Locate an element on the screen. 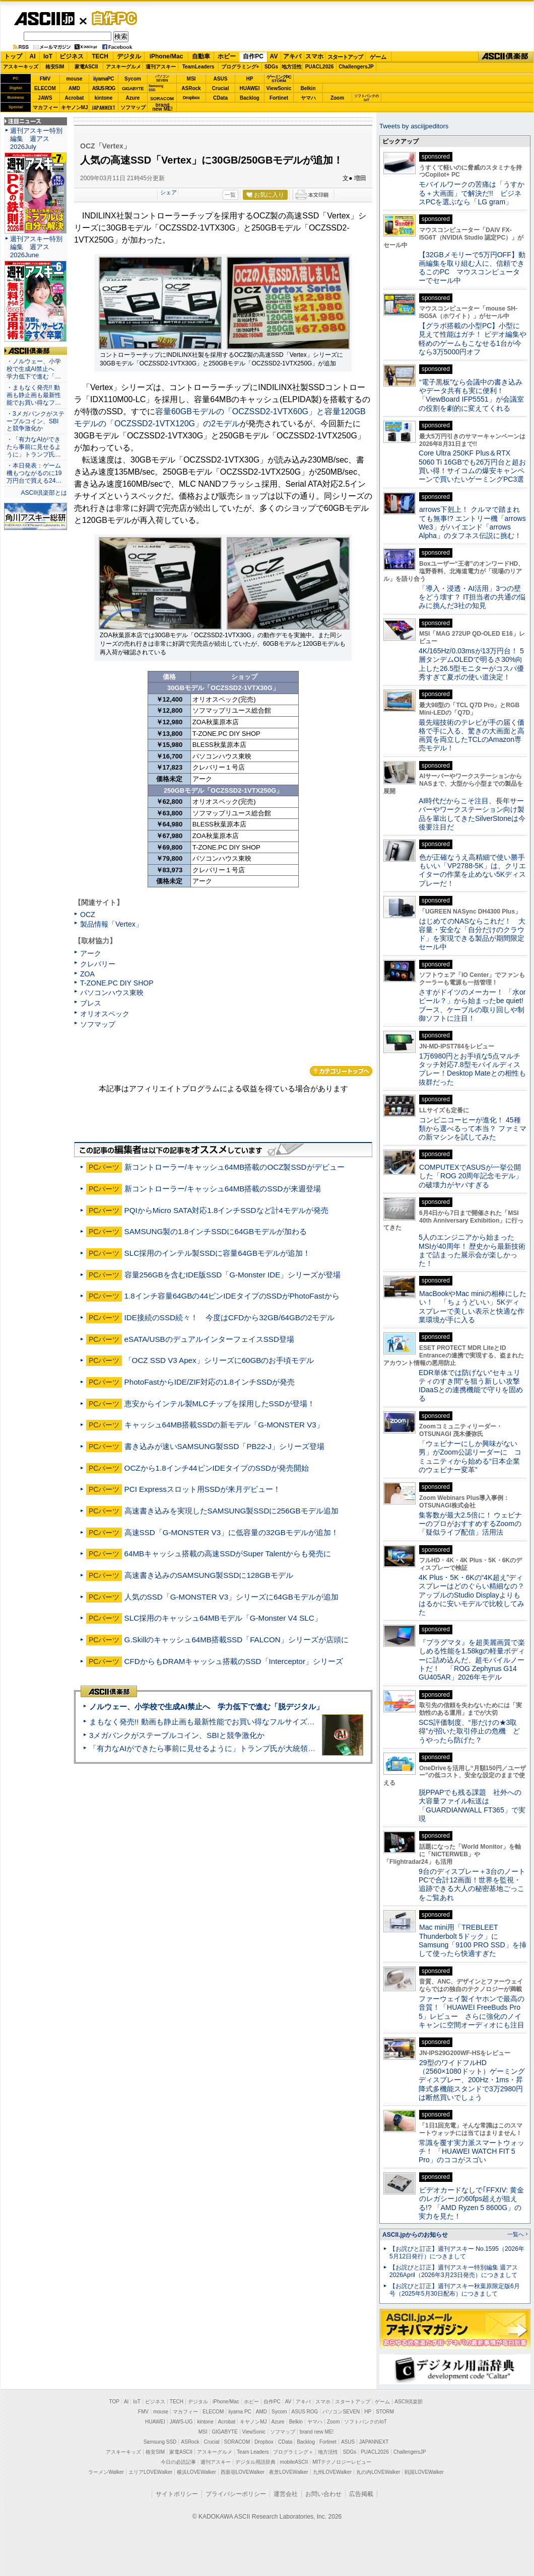 The image size is (534, 2576). ELECOM is located at coordinates (45, 88).